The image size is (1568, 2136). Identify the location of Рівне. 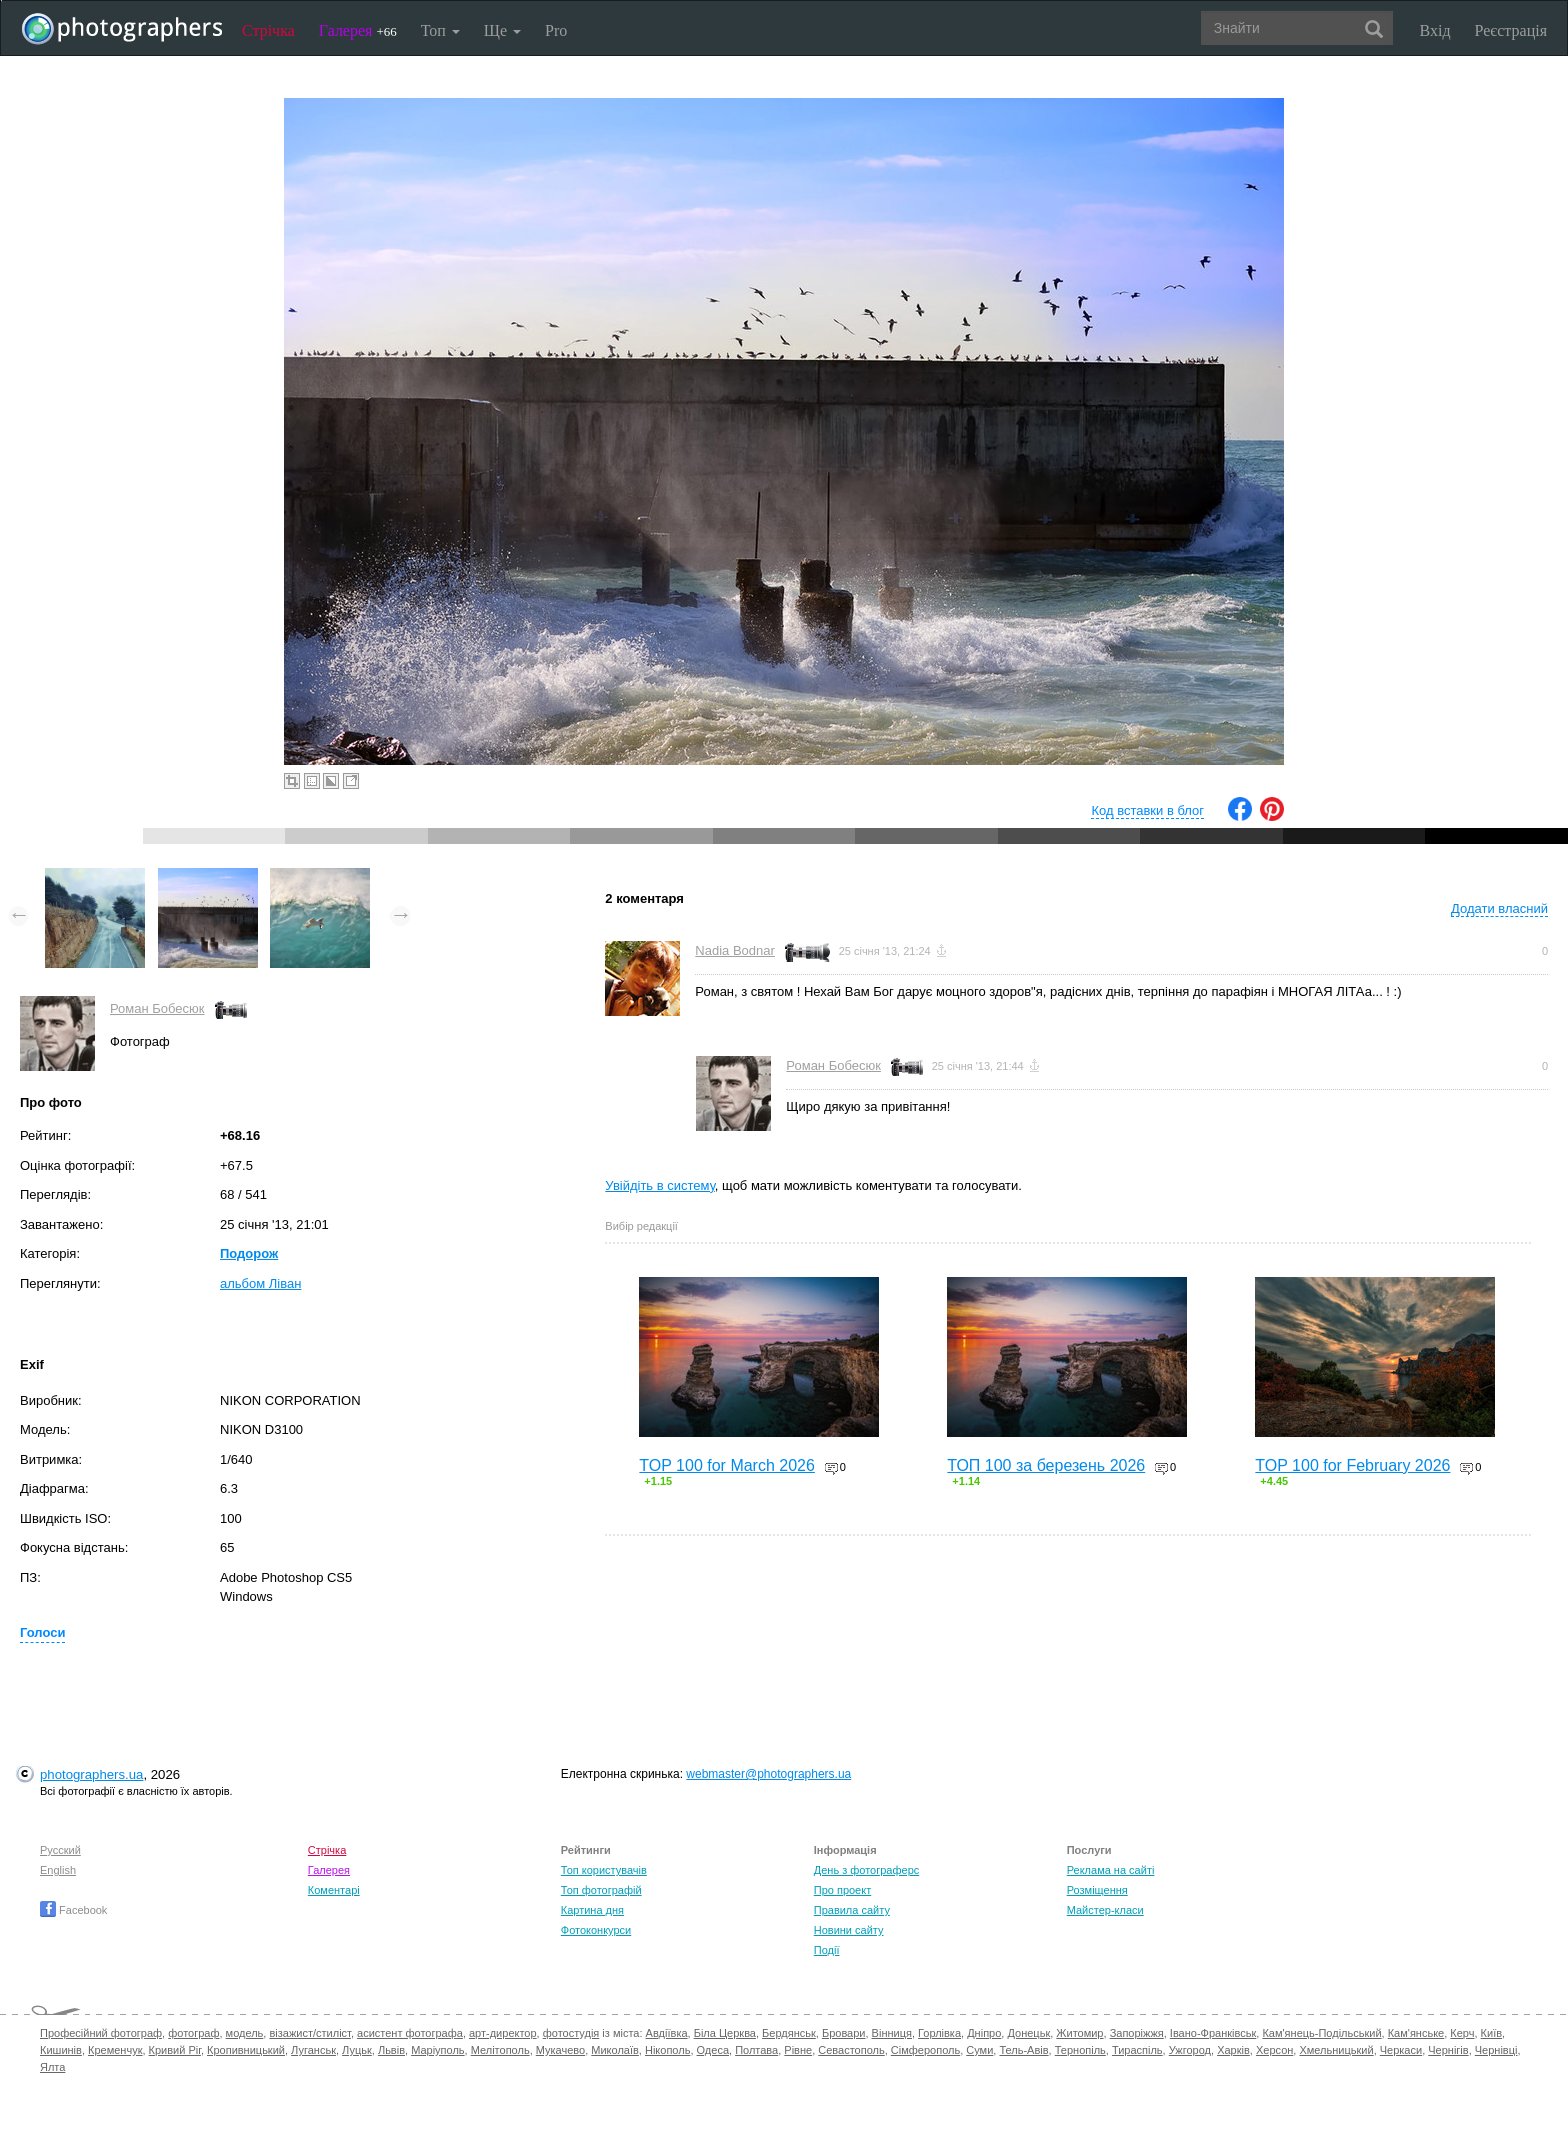
(798, 2050).